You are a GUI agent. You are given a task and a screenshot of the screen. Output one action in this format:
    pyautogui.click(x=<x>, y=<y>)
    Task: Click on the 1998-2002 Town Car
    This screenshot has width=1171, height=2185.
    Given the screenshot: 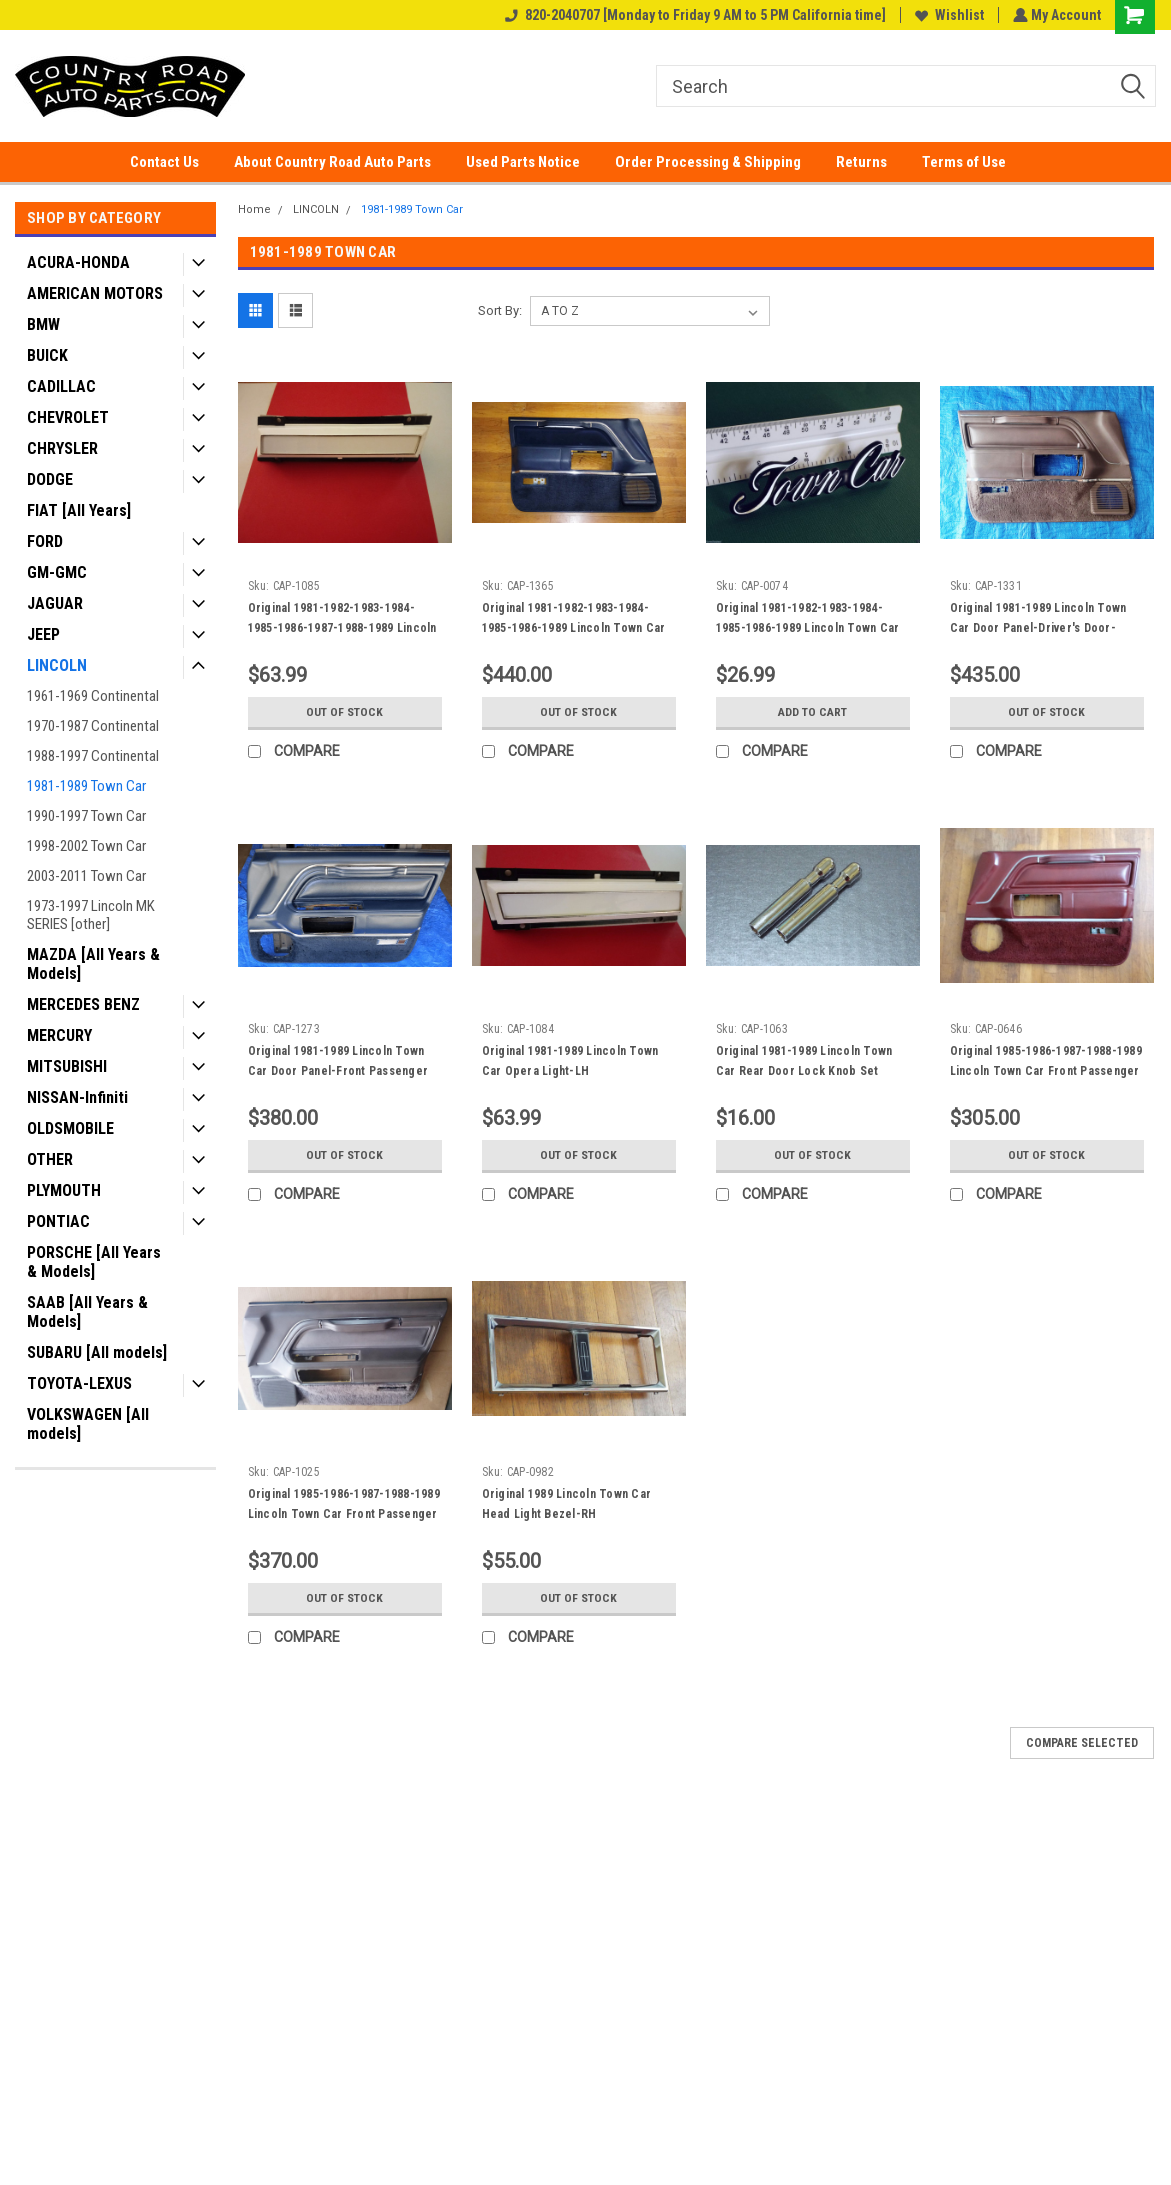 What is the action you would take?
    pyautogui.click(x=86, y=846)
    